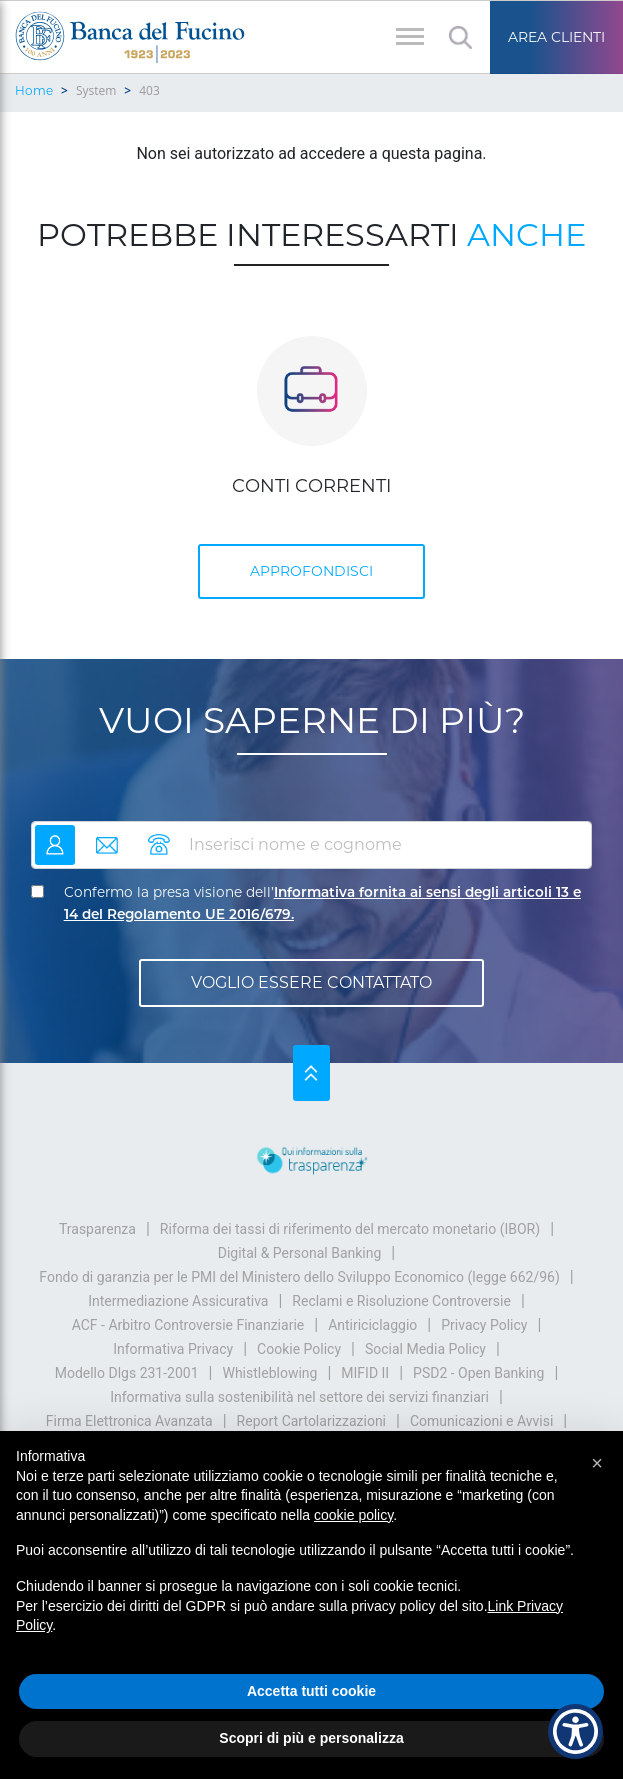 This screenshot has width=623, height=1779. Describe the element at coordinates (556, 37) in the screenshot. I see `Area Clienti` at that location.